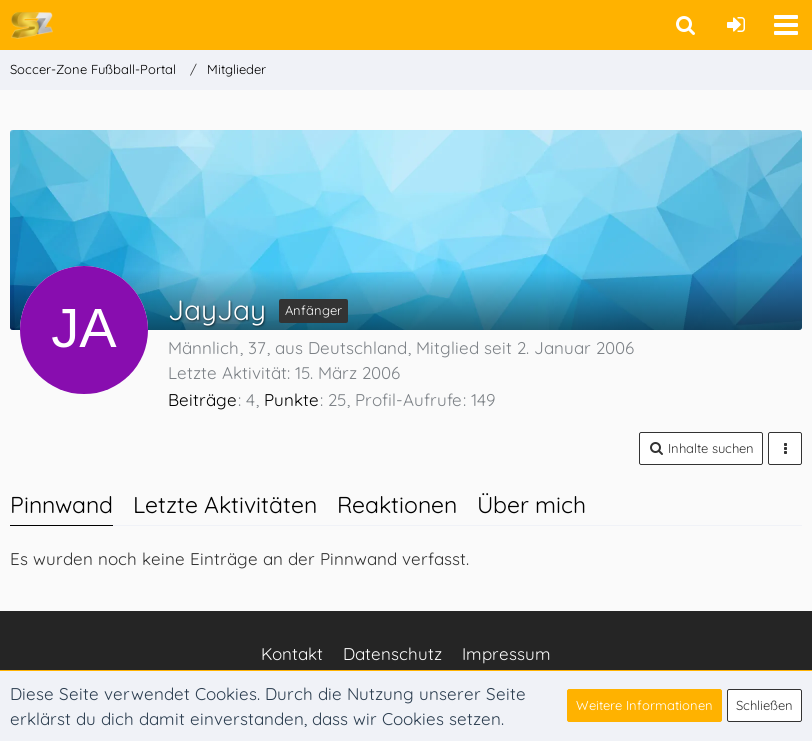 The width and height of the screenshot is (812, 741). I want to click on Letzte Aktivitäten, so click(225, 504).